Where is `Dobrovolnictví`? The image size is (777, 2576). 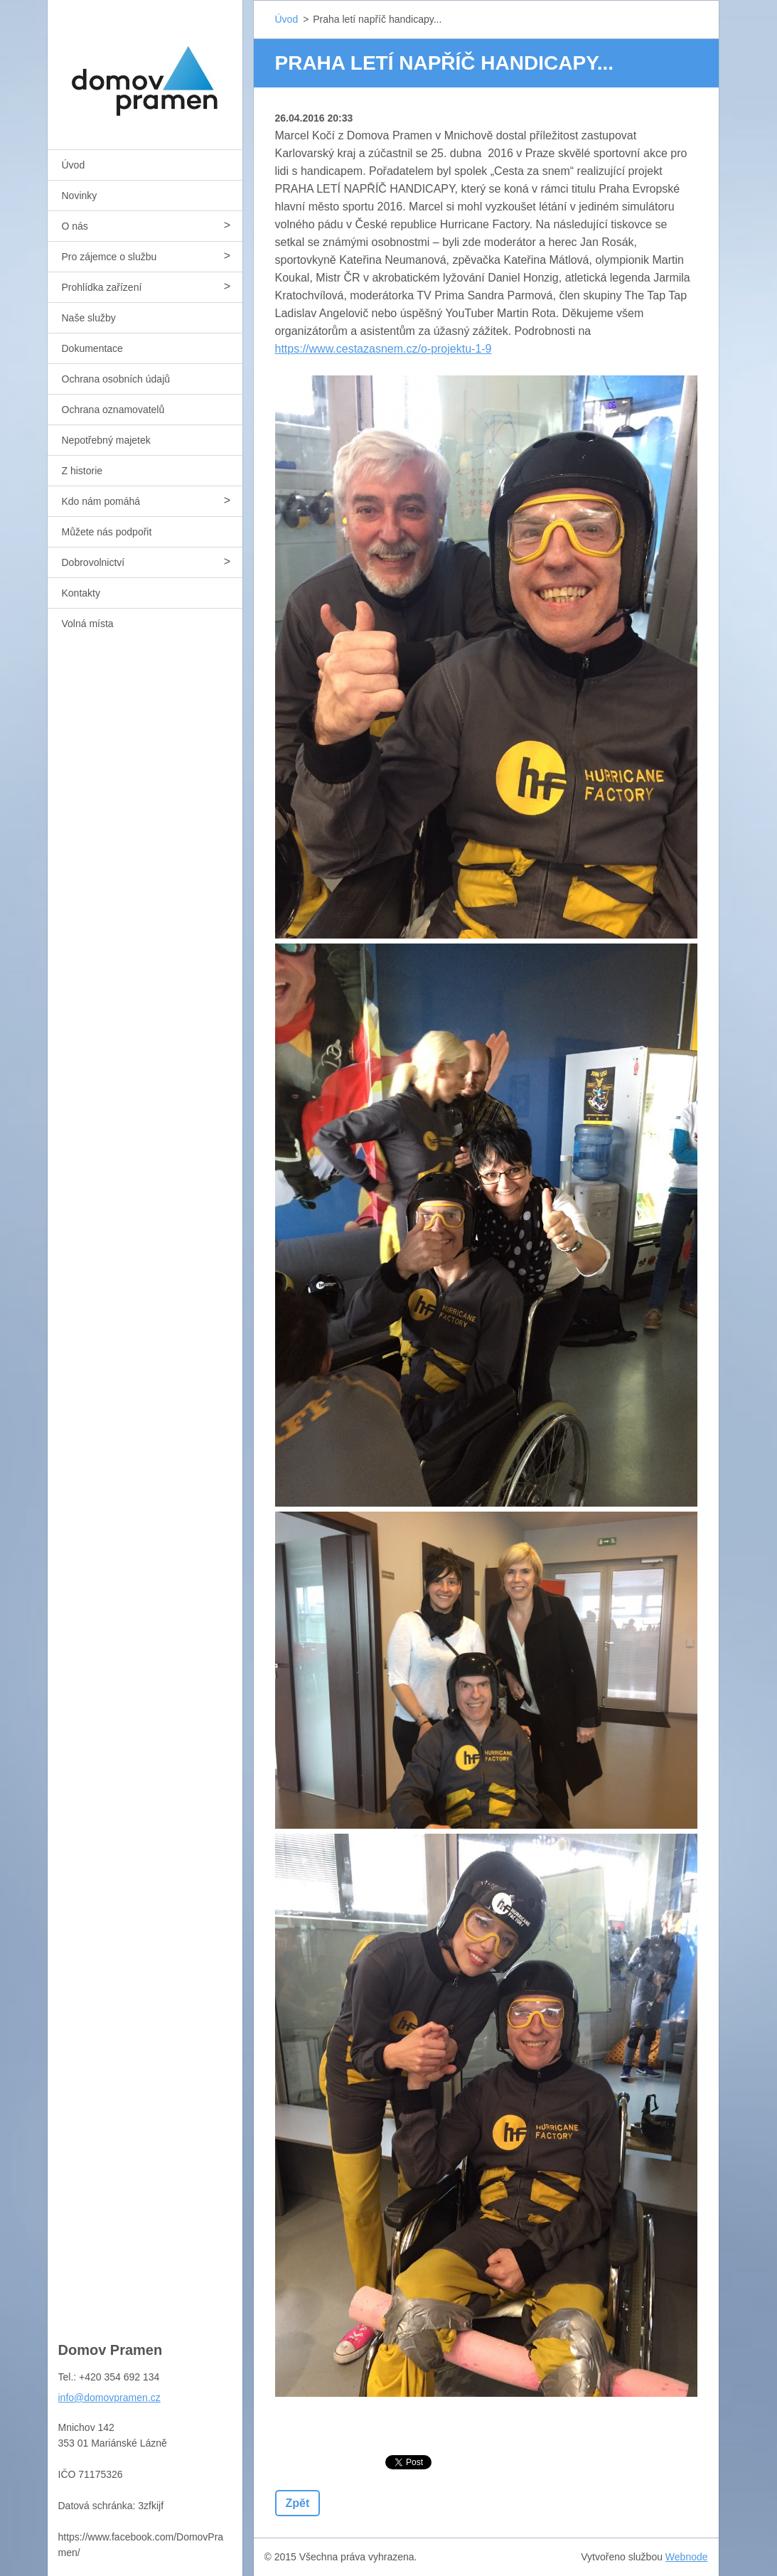 Dobrovolnictví is located at coordinates (93, 562).